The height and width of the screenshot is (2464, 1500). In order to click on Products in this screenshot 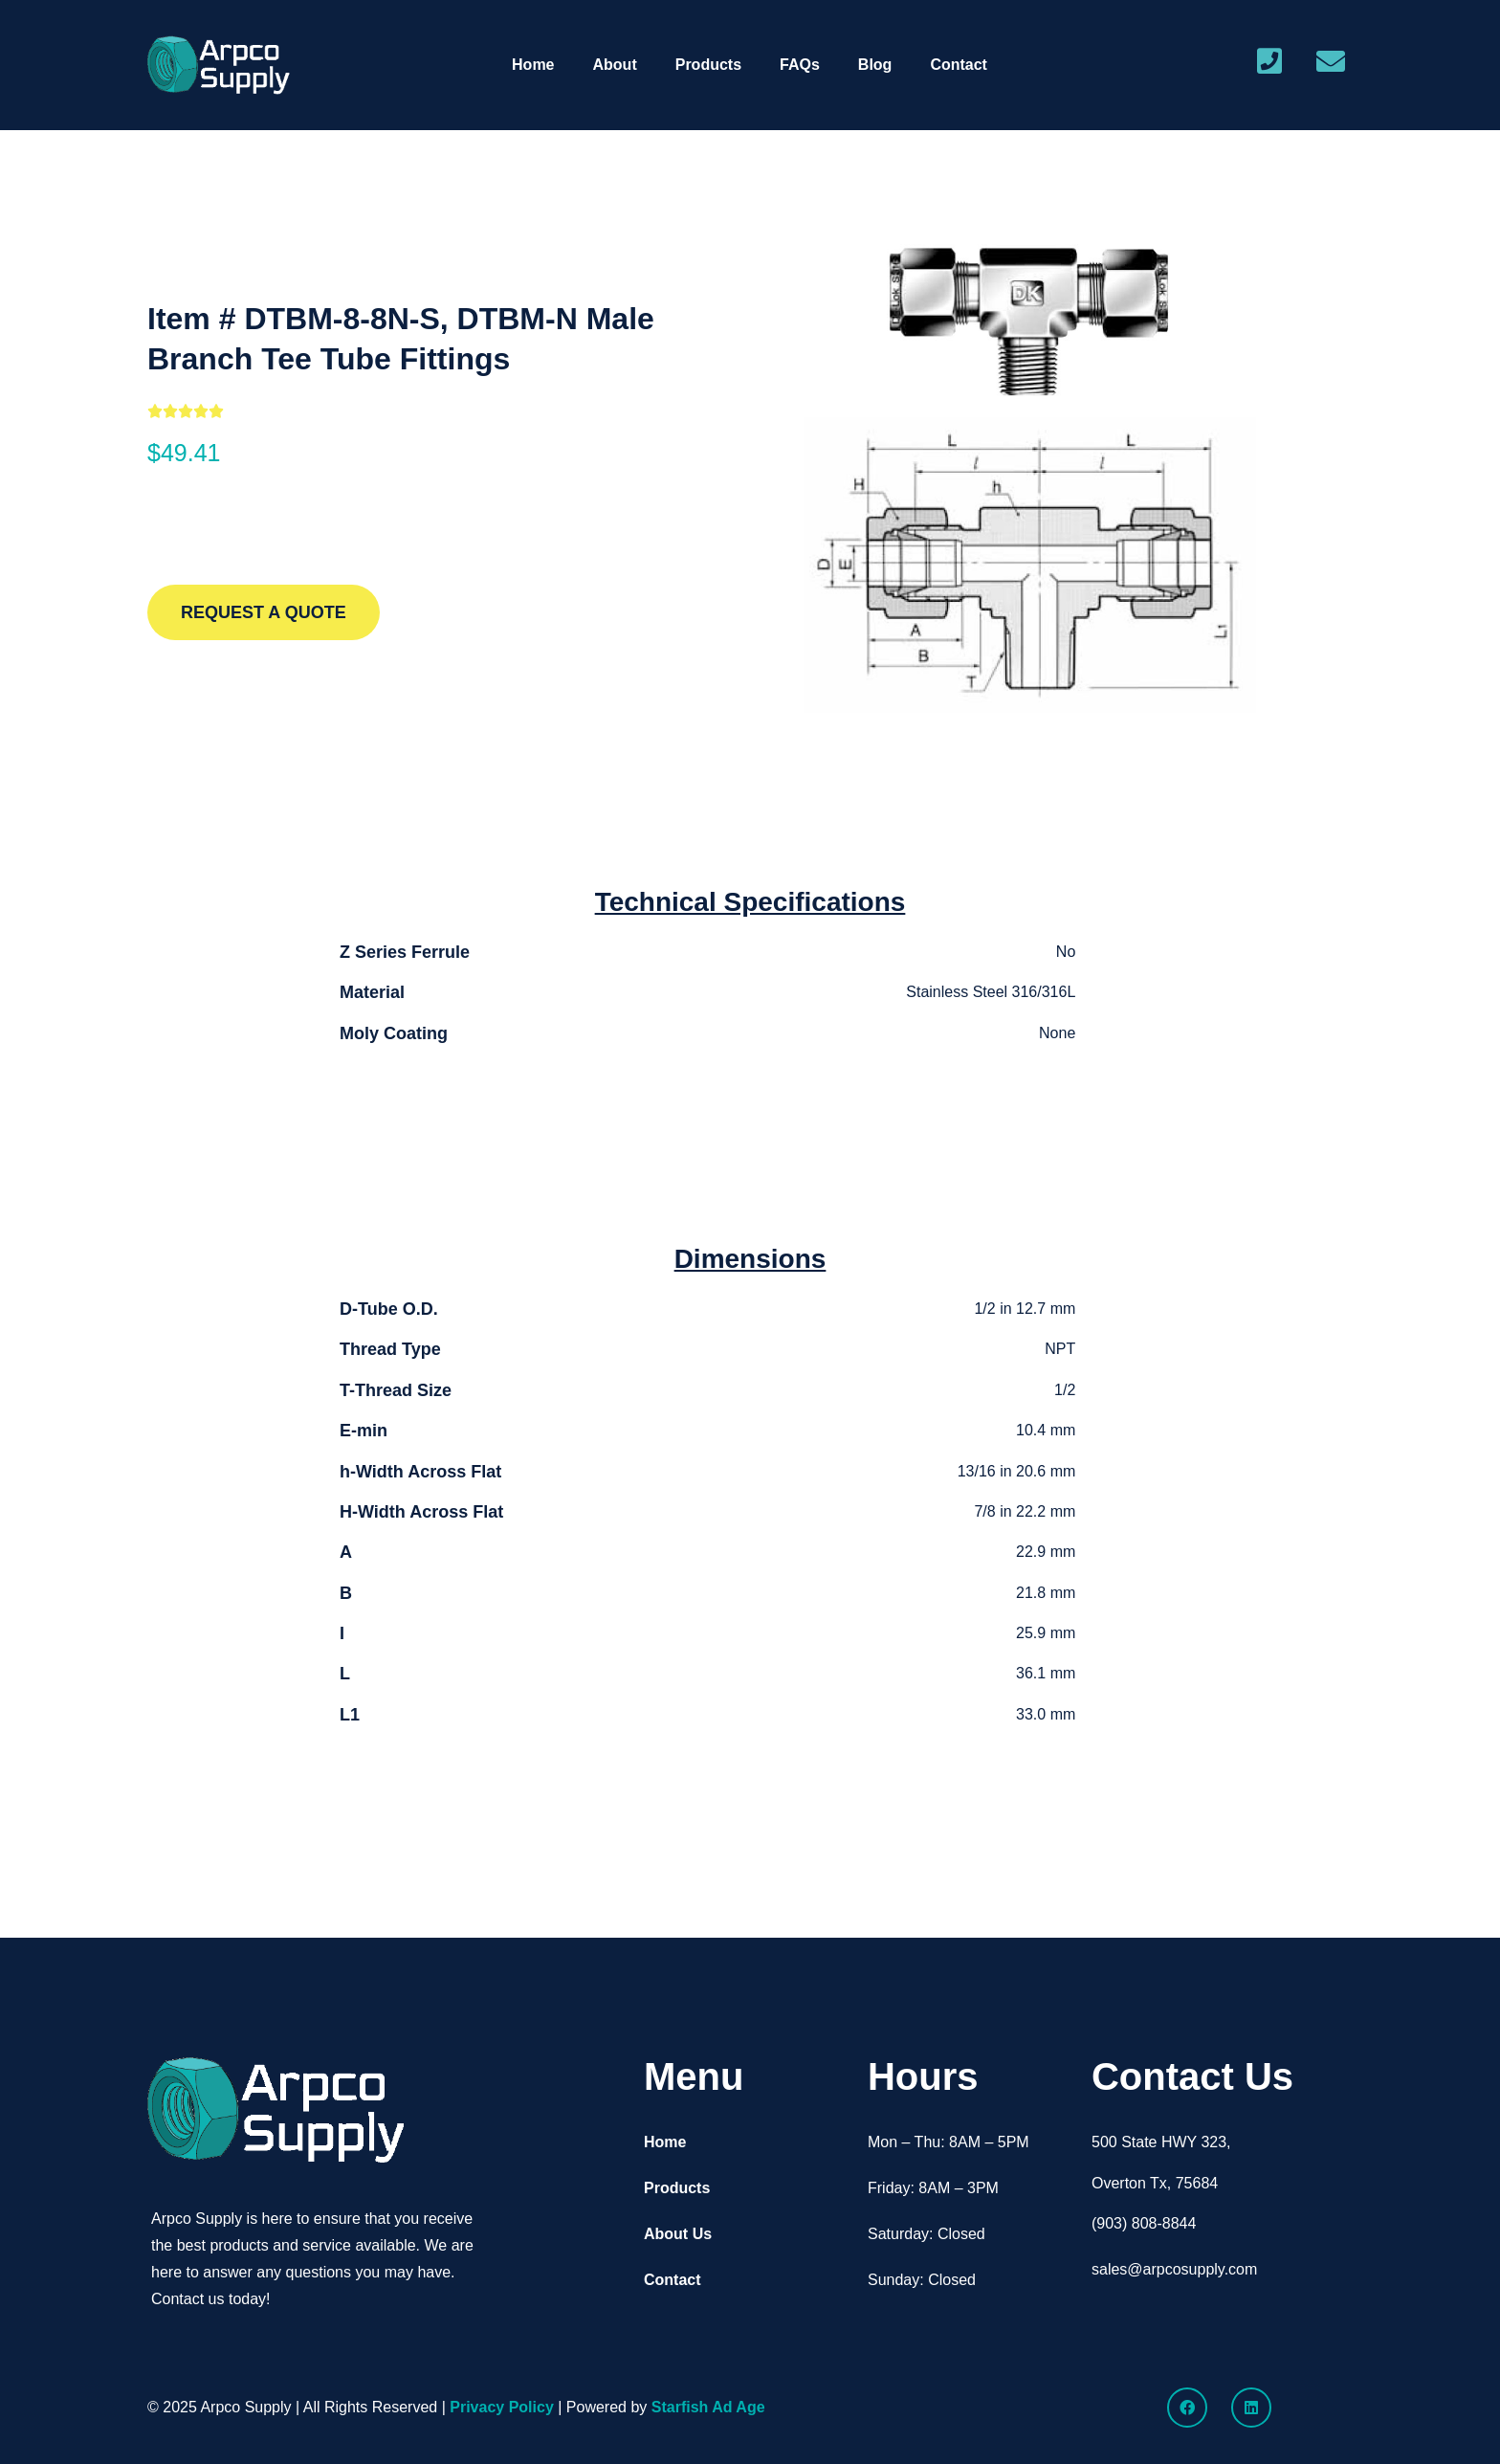, I will do `click(708, 64)`.